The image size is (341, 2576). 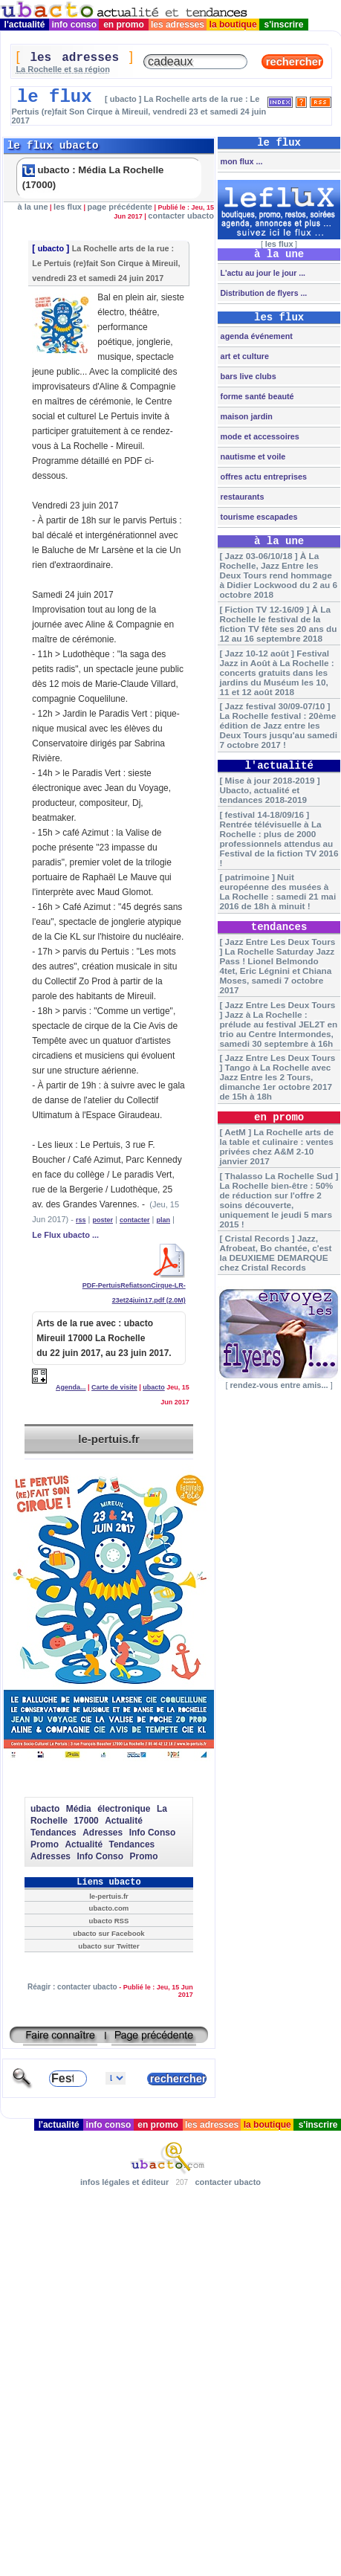 What do you see at coordinates (275, 1252) in the screenshot?
I see `[ Cristal Records ] Jazz, Afrobeat, Bo chantée, c'est la DEUXIEME DEMARQUE chez Cristal Records` at bounding box center [275, 1252].